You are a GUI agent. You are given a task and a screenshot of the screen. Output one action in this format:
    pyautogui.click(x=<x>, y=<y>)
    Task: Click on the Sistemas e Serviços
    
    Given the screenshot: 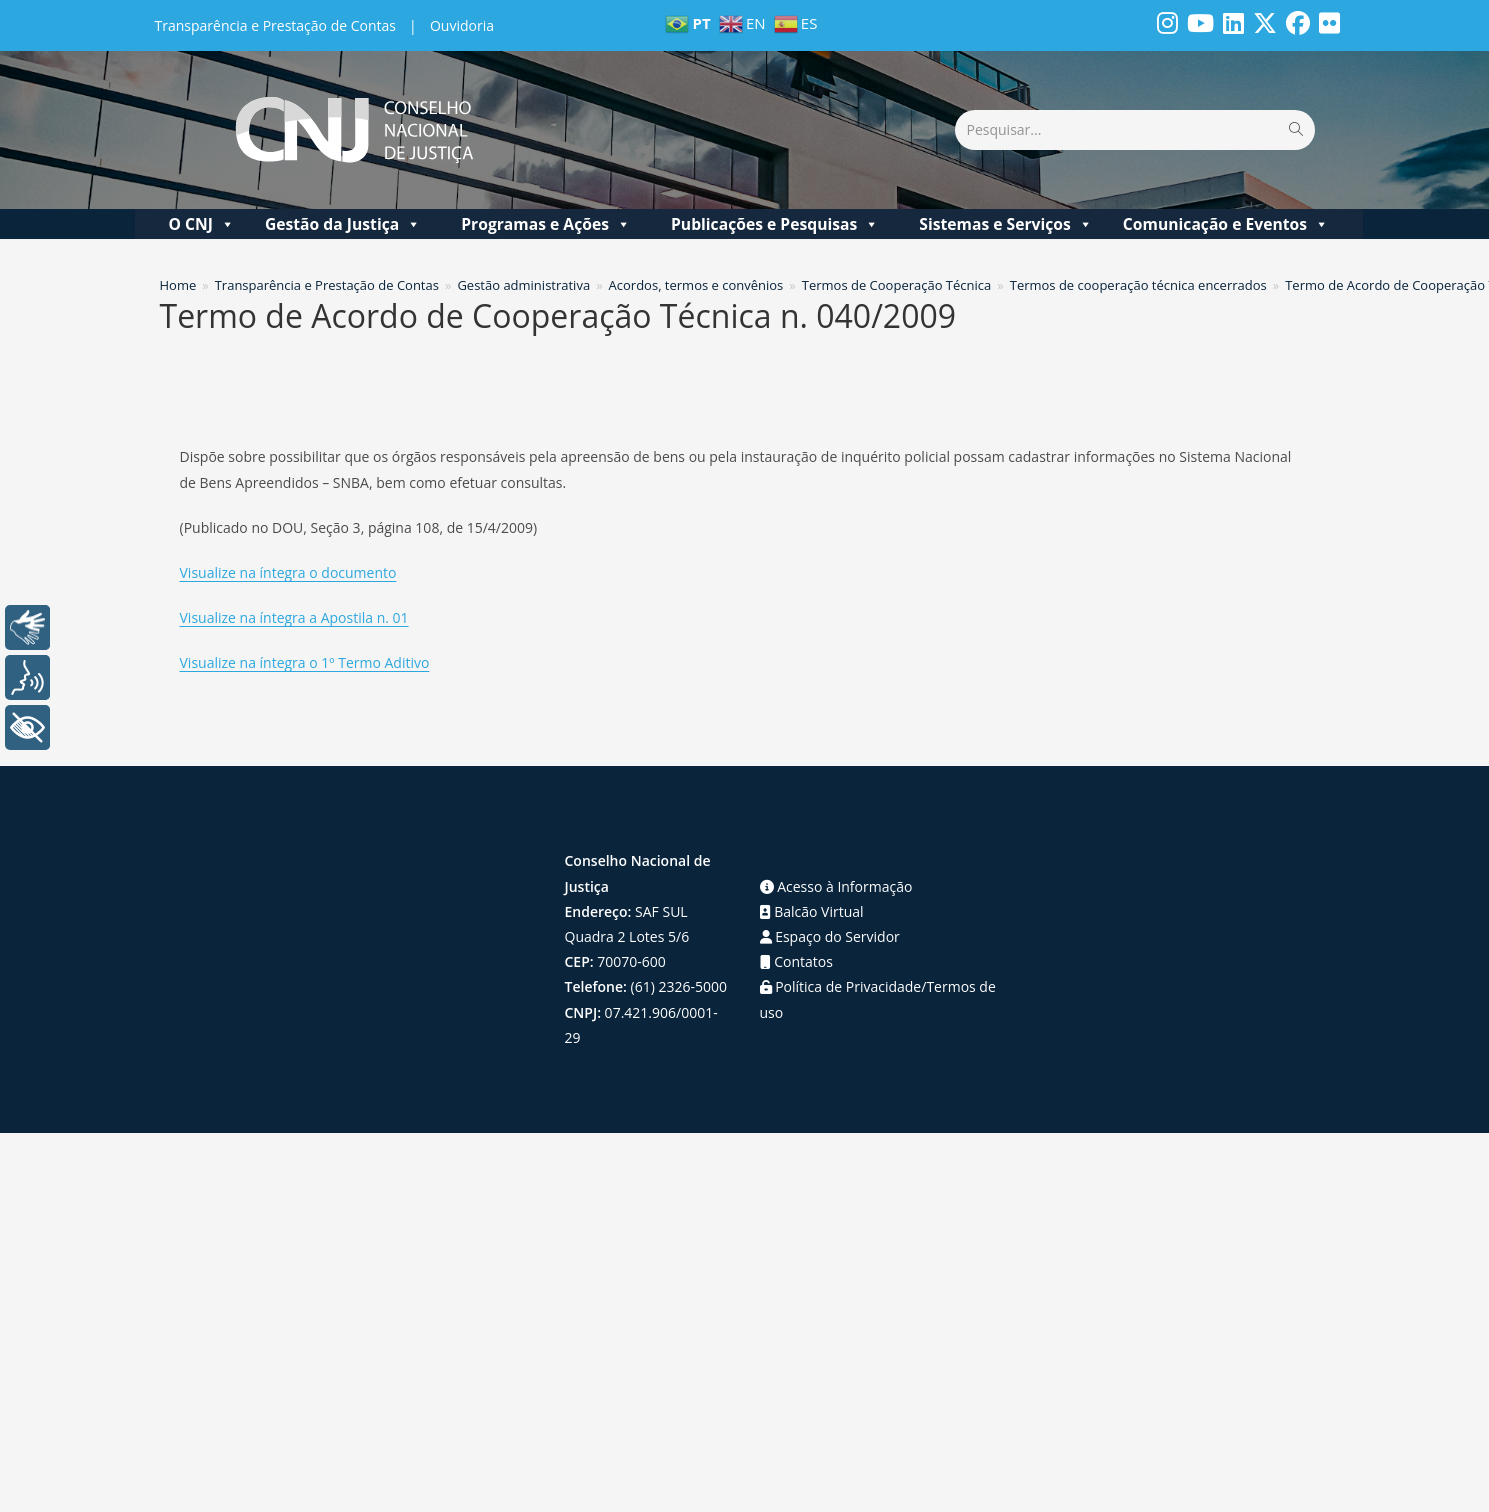 What is the action you would take?
    pyautogui.click(x=1006, y=224)
    